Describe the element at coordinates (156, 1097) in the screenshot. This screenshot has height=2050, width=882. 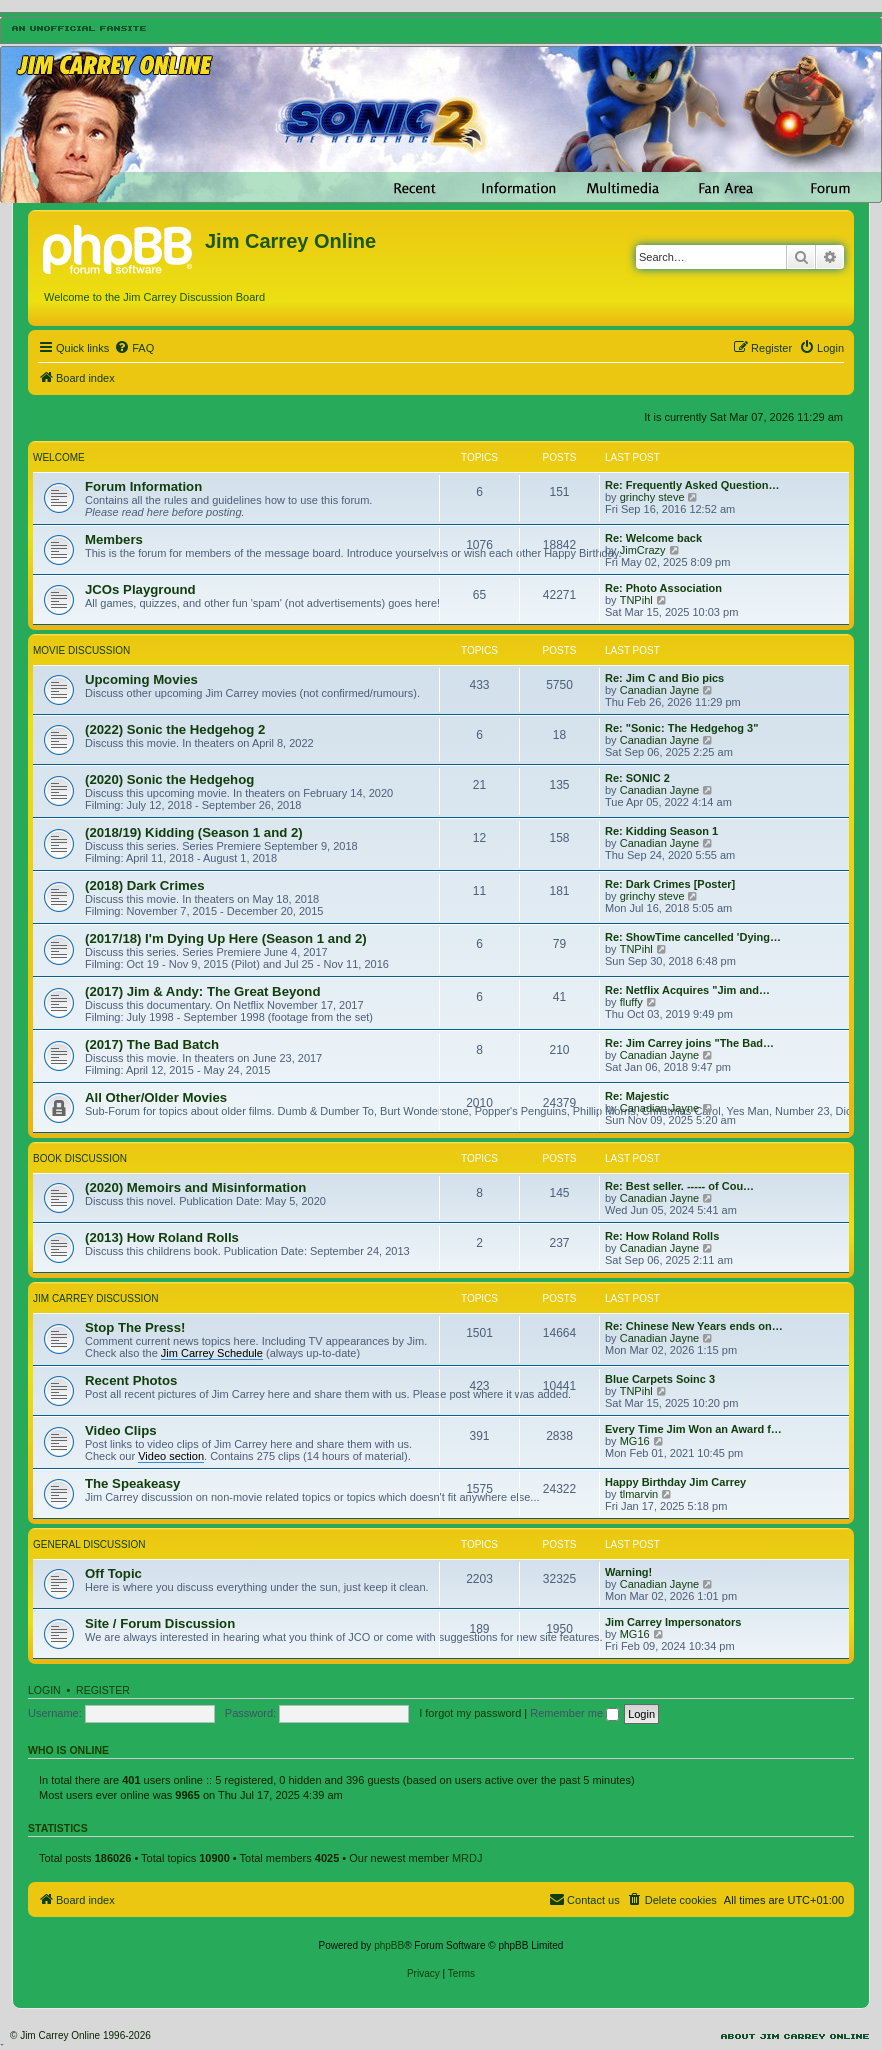
I see `All Other/Older Movies` at that location.